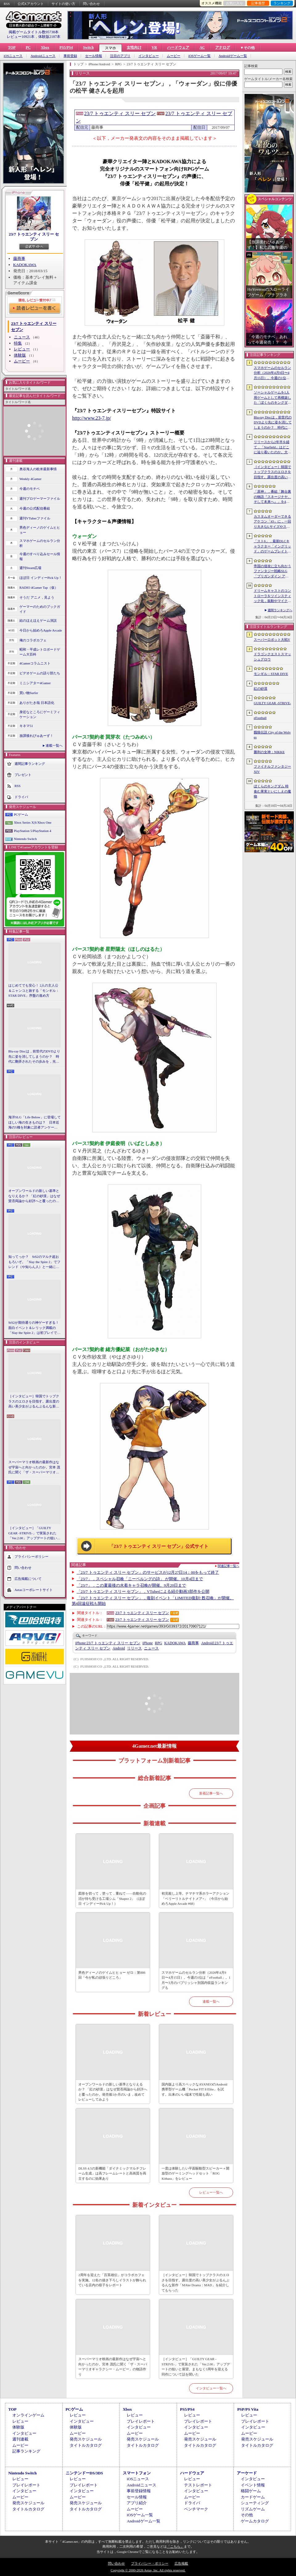 This screenshot has width=296, height=2576. Describe the element at coordinates (70, 56) in the screenshot. I see `事前登録` at that location.